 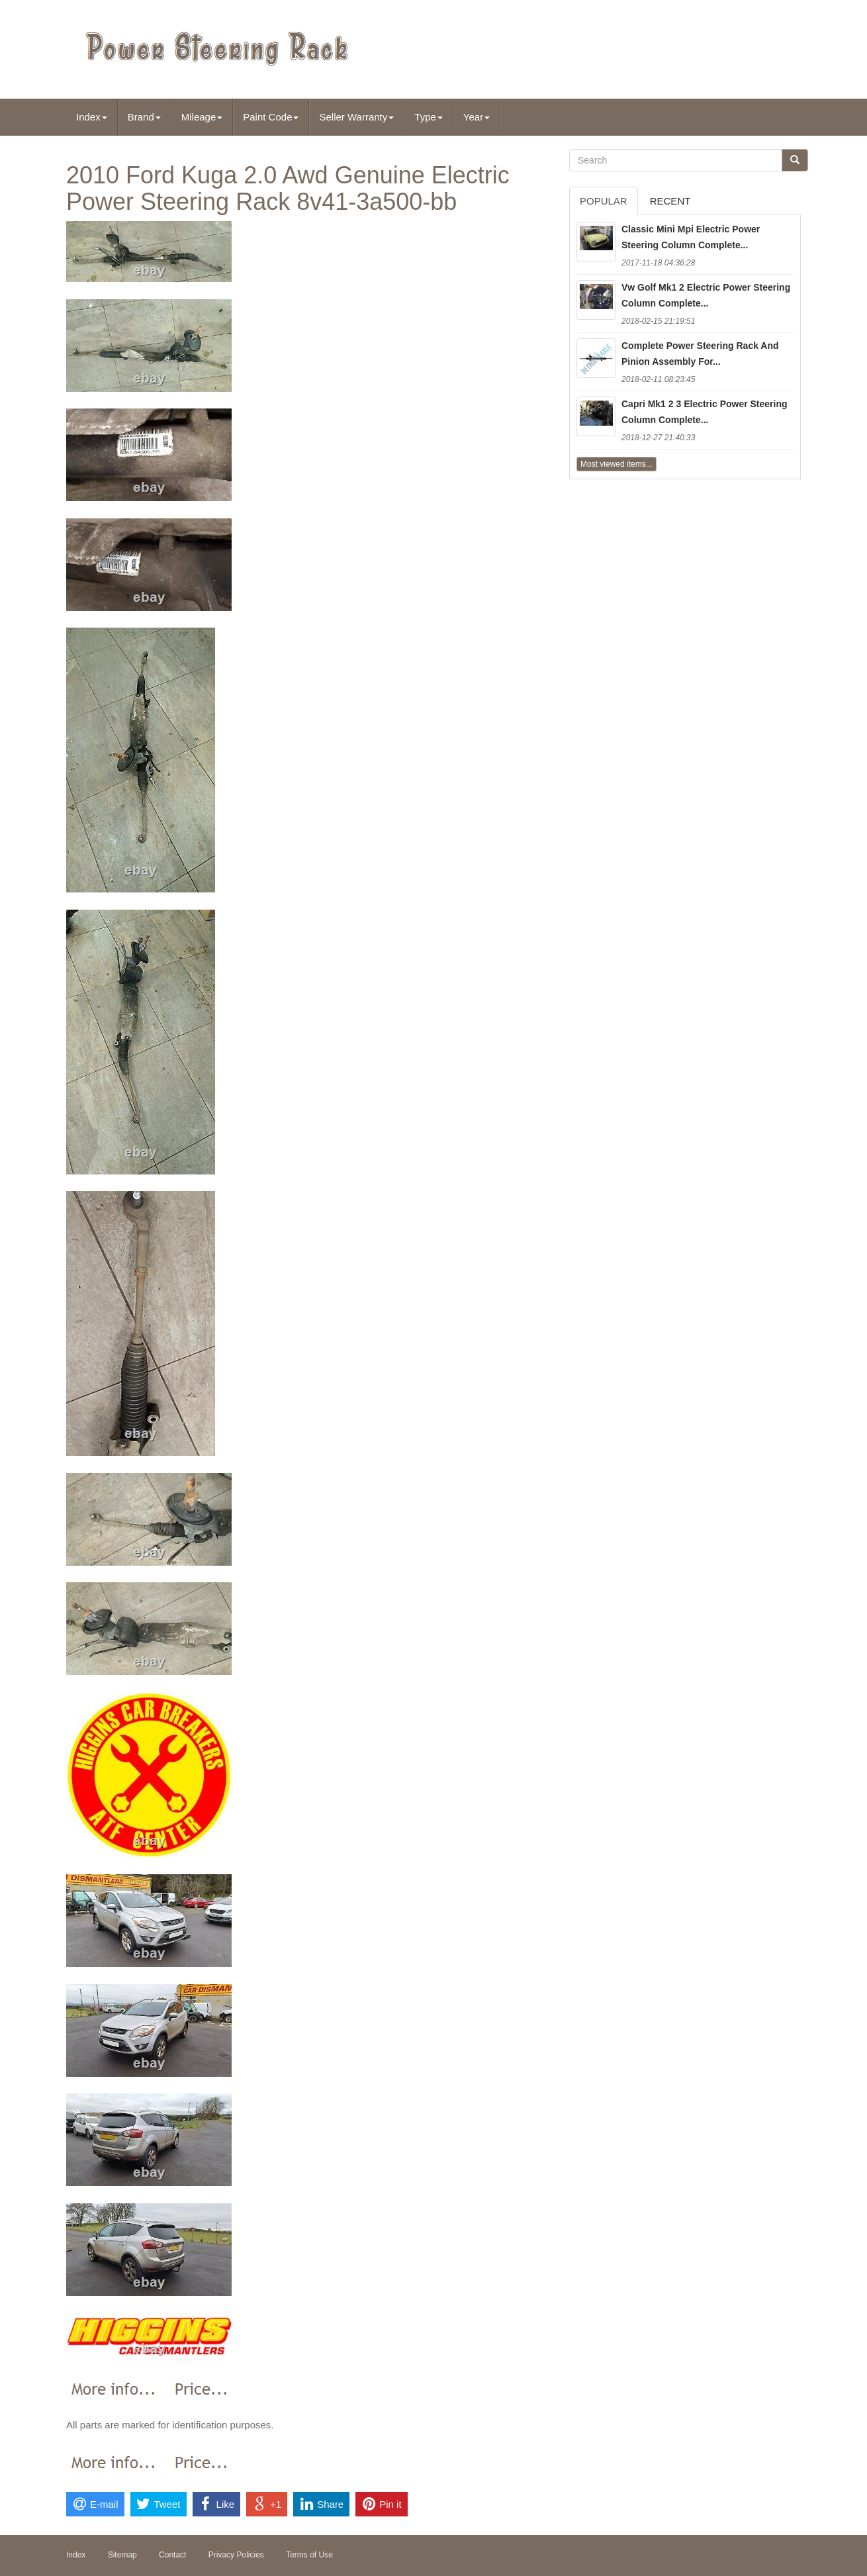 What do you see at coordinates (670, 201) in the screenshot?
I see `Recent` at bounding box center [670, 201].